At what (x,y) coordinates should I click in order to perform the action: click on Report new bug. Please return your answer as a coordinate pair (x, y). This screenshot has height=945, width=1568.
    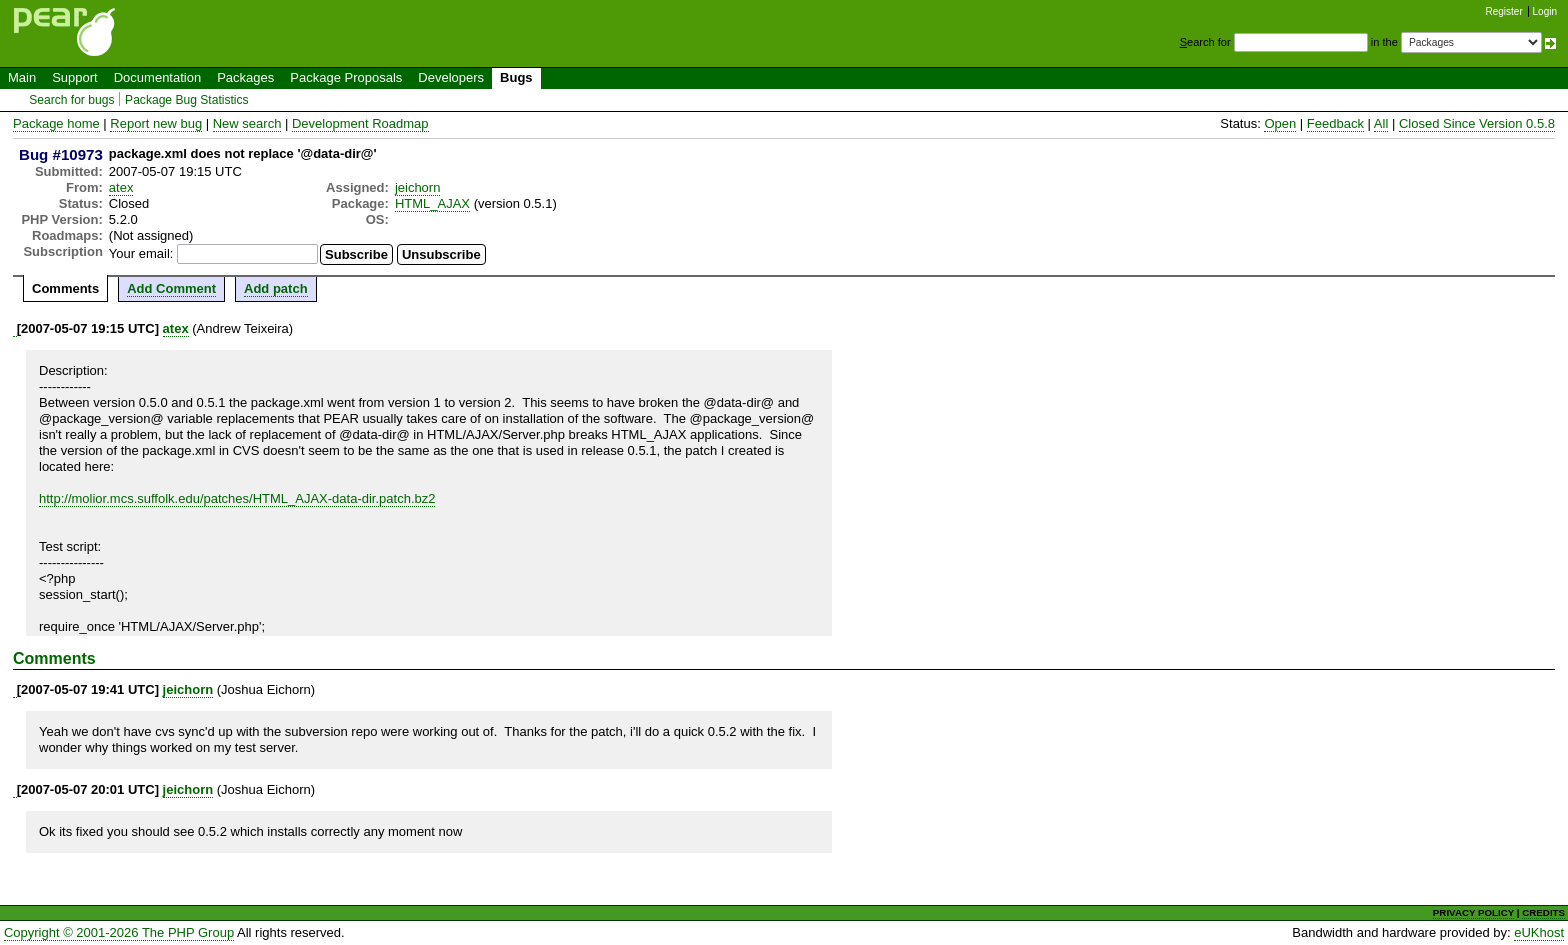
    Looking at the image, I should click on (156, 123).